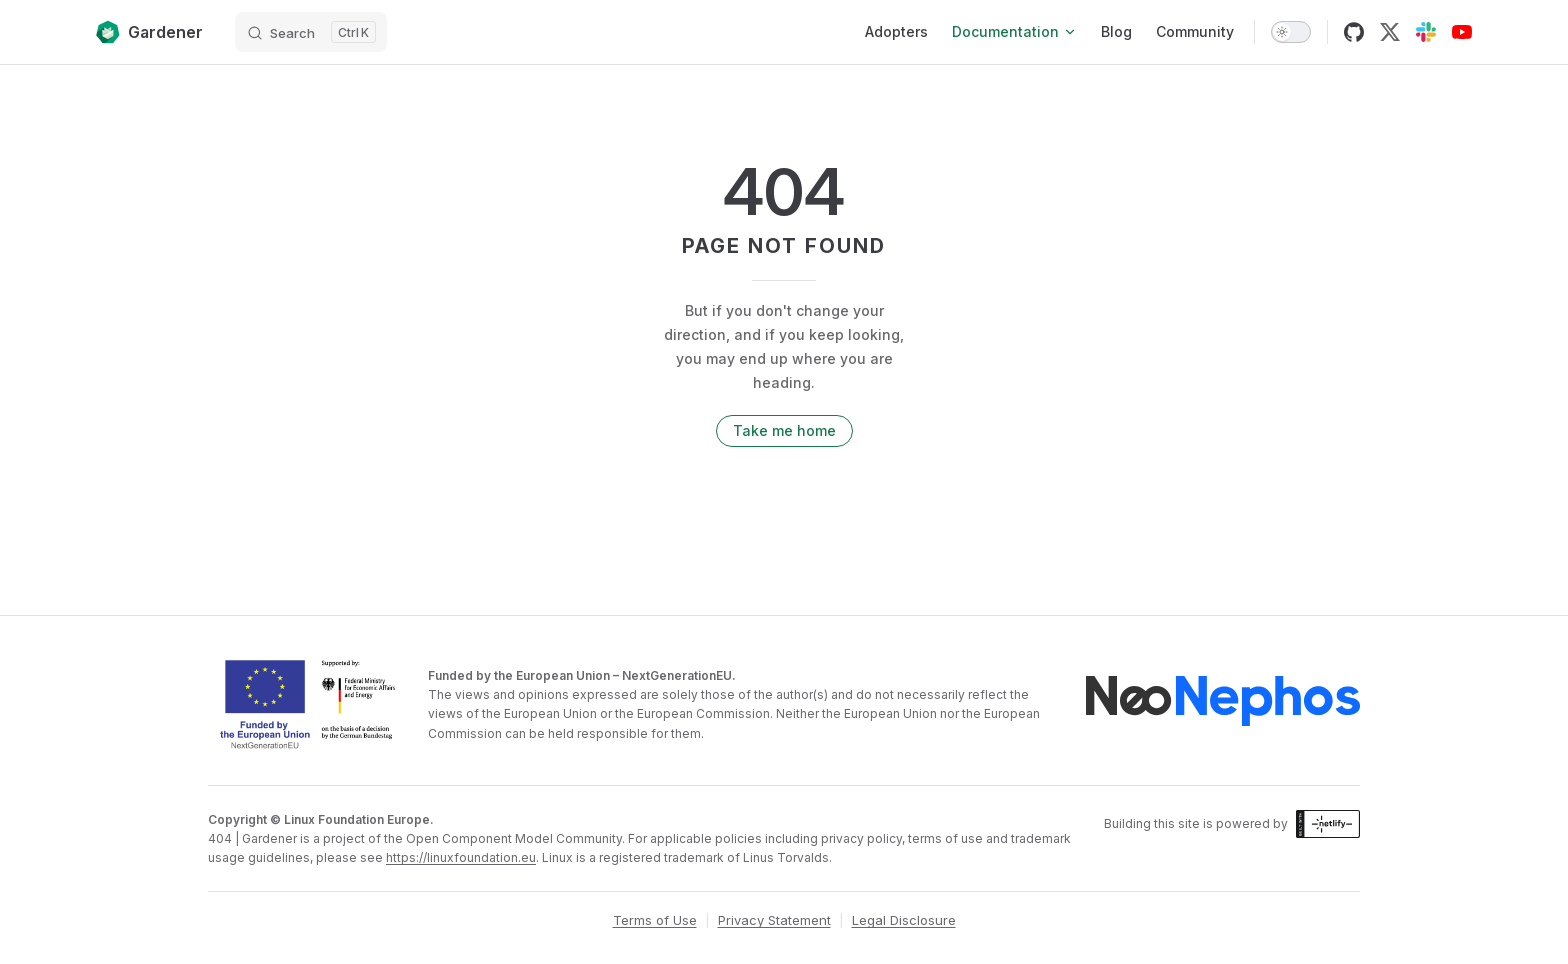 This screenshot has height=964, width=1568. What do you see at coordinates (774, 920) in the screenshot?
I see `Privacy Statement` at bounding box center [774, 920].